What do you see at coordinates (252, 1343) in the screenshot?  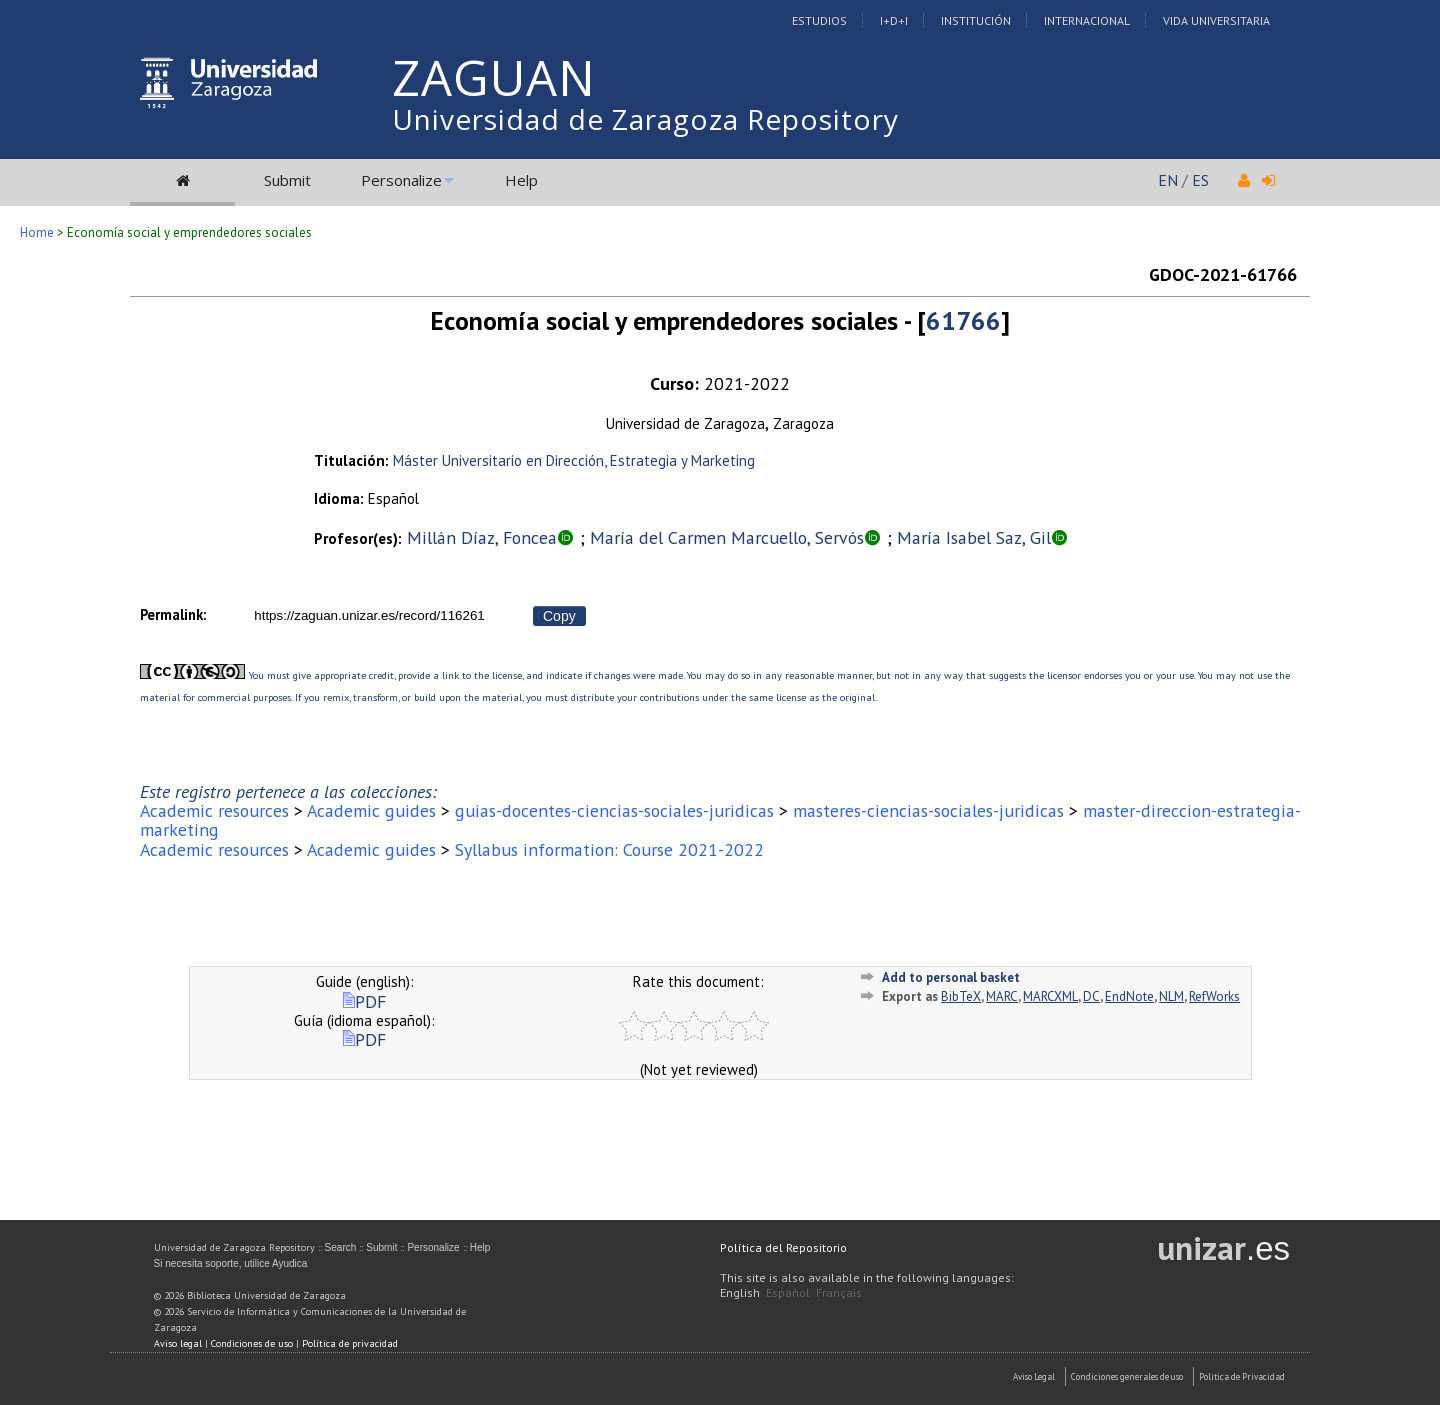 I see `Condiciones de uso` at bounding box center [252, 1343].